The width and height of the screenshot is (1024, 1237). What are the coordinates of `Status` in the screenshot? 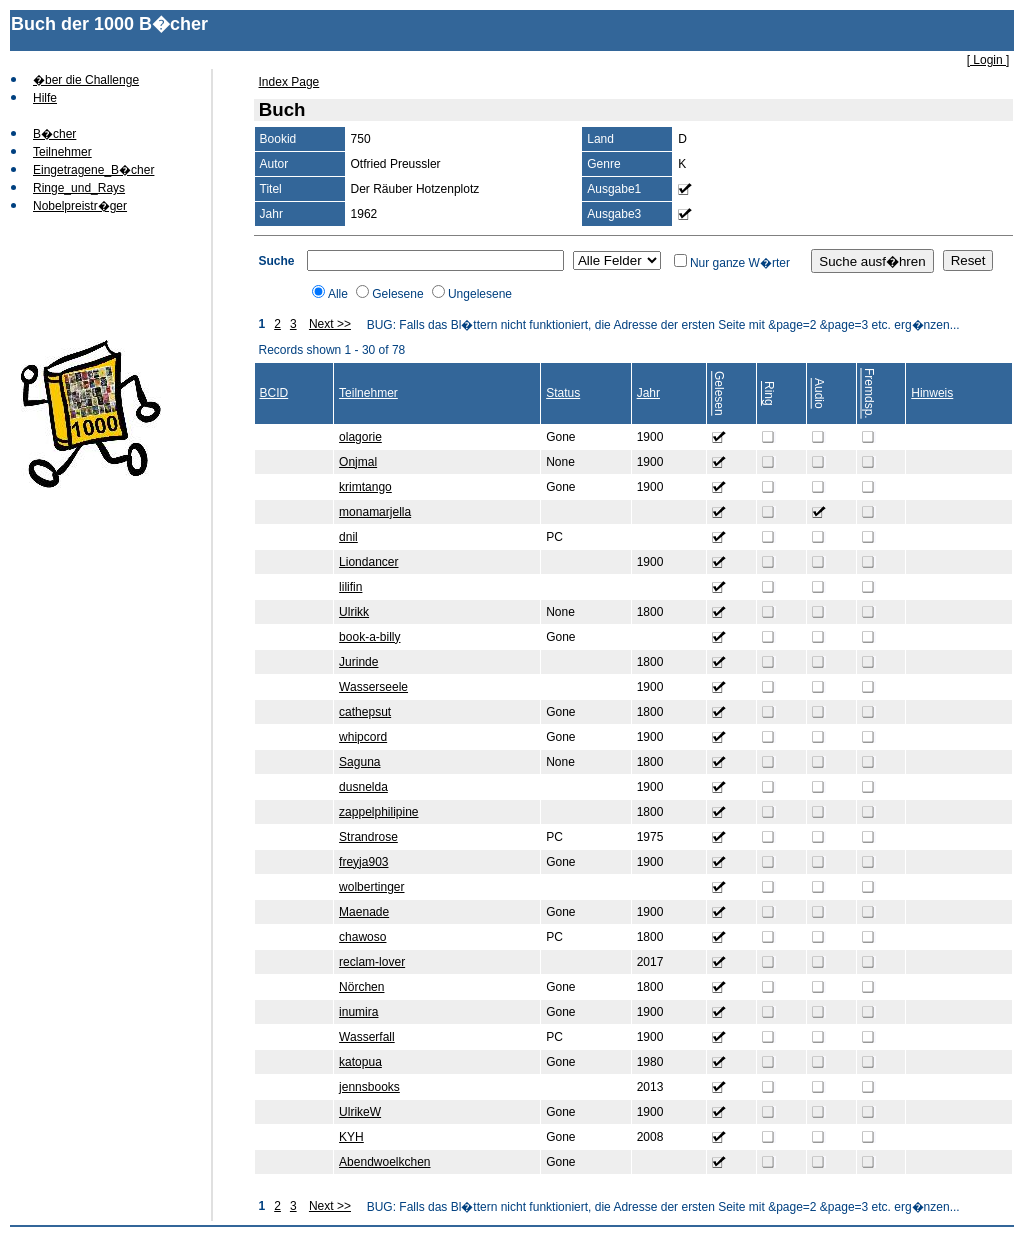 It's located at (563, 393).